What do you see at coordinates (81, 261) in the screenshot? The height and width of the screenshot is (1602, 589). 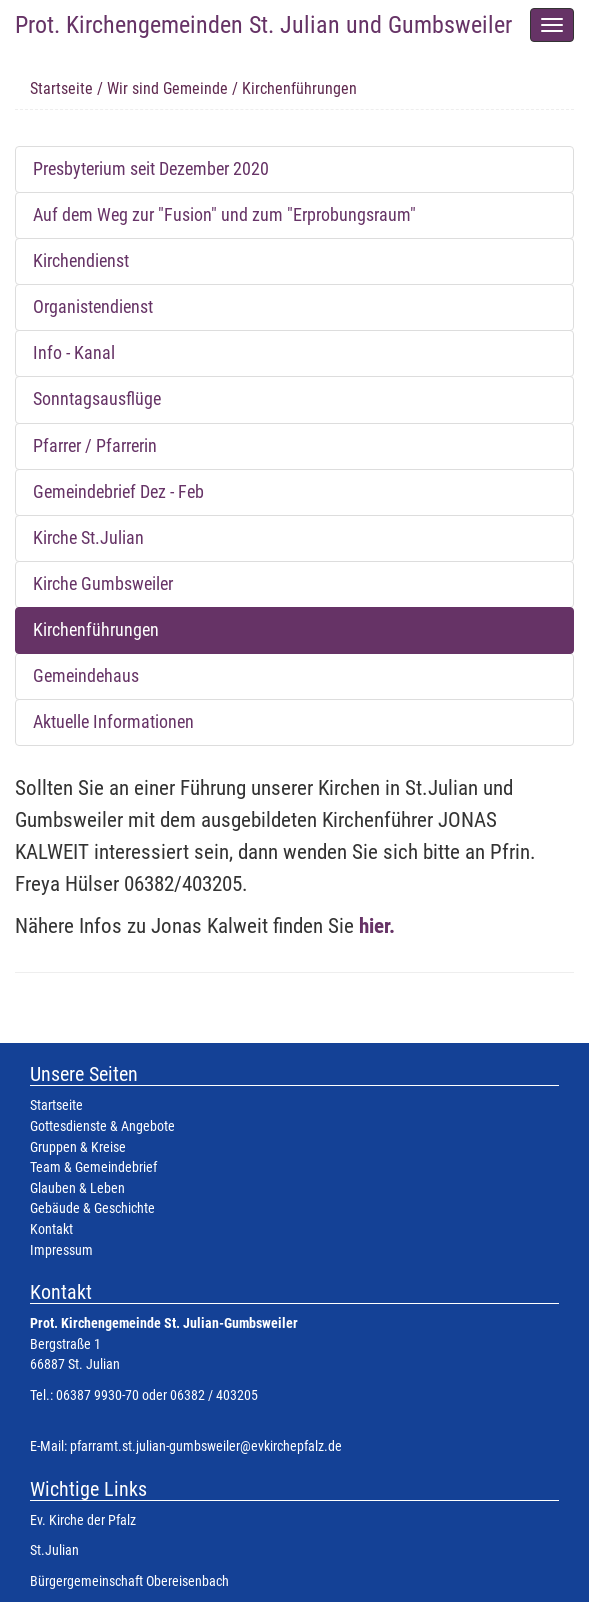 I see `Kirchendienst` at bounding box center [81, 261].